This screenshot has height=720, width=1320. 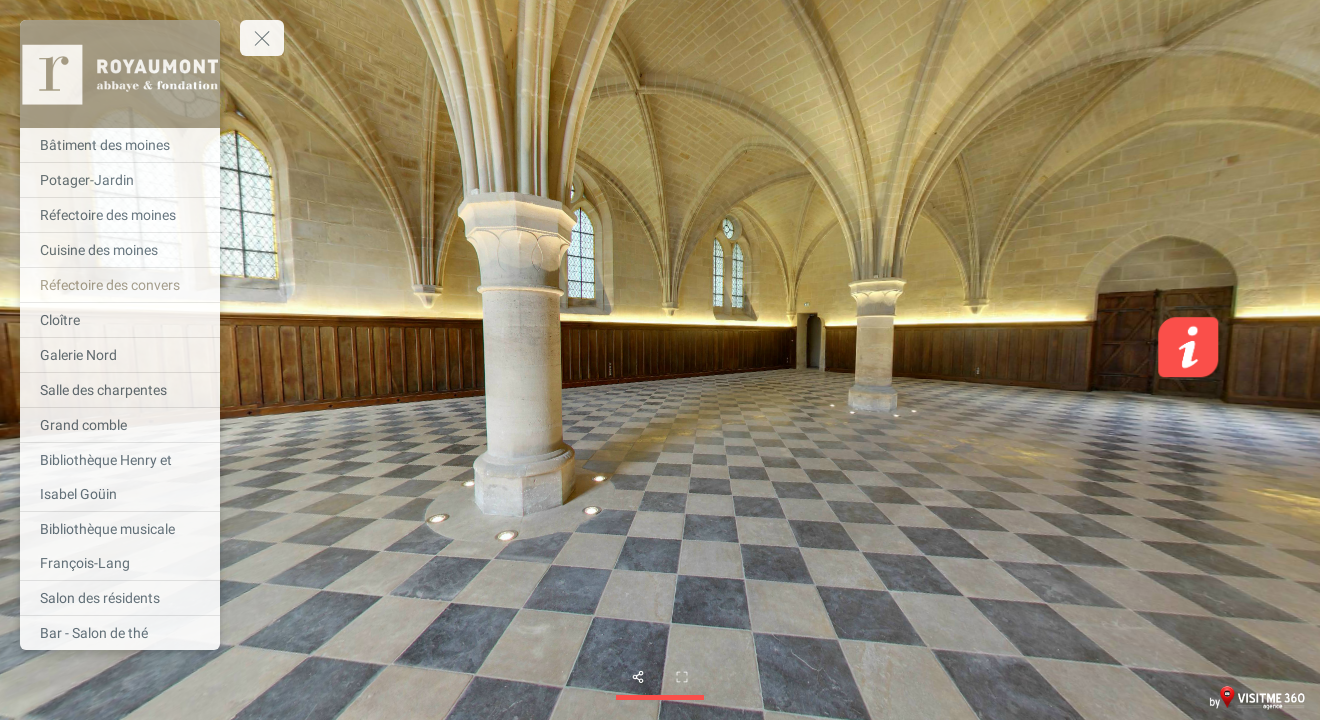 What do you see at coordinates (120, 598) in the screenshot?
I see `[Salon des résidents]` at bounding box center [120, 598].